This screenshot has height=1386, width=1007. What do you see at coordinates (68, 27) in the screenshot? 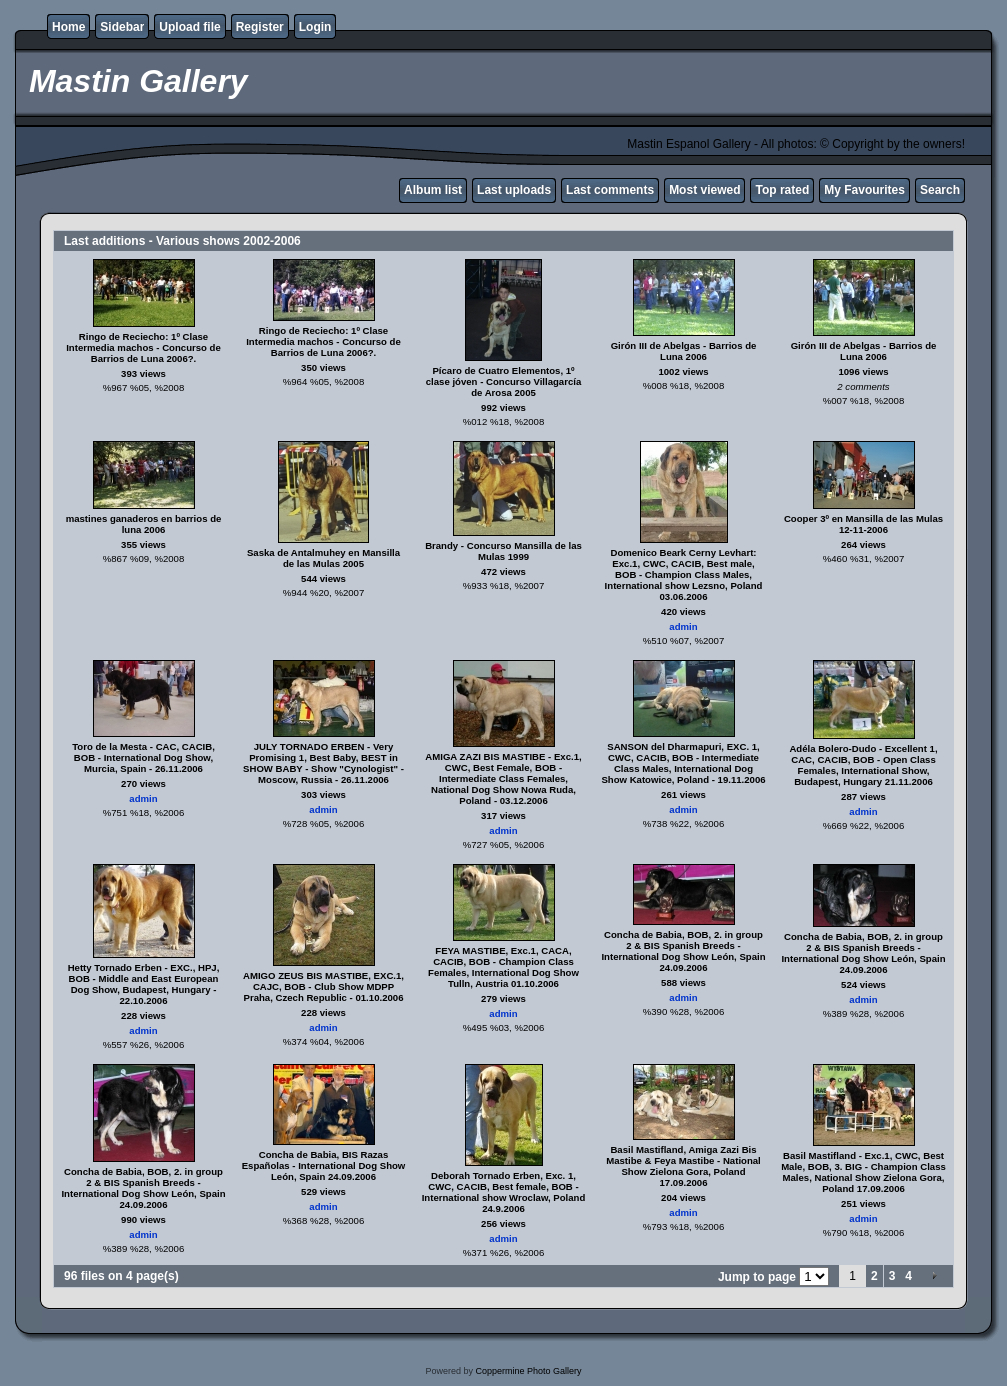
I see `Home` at bounding box center [68, 27].